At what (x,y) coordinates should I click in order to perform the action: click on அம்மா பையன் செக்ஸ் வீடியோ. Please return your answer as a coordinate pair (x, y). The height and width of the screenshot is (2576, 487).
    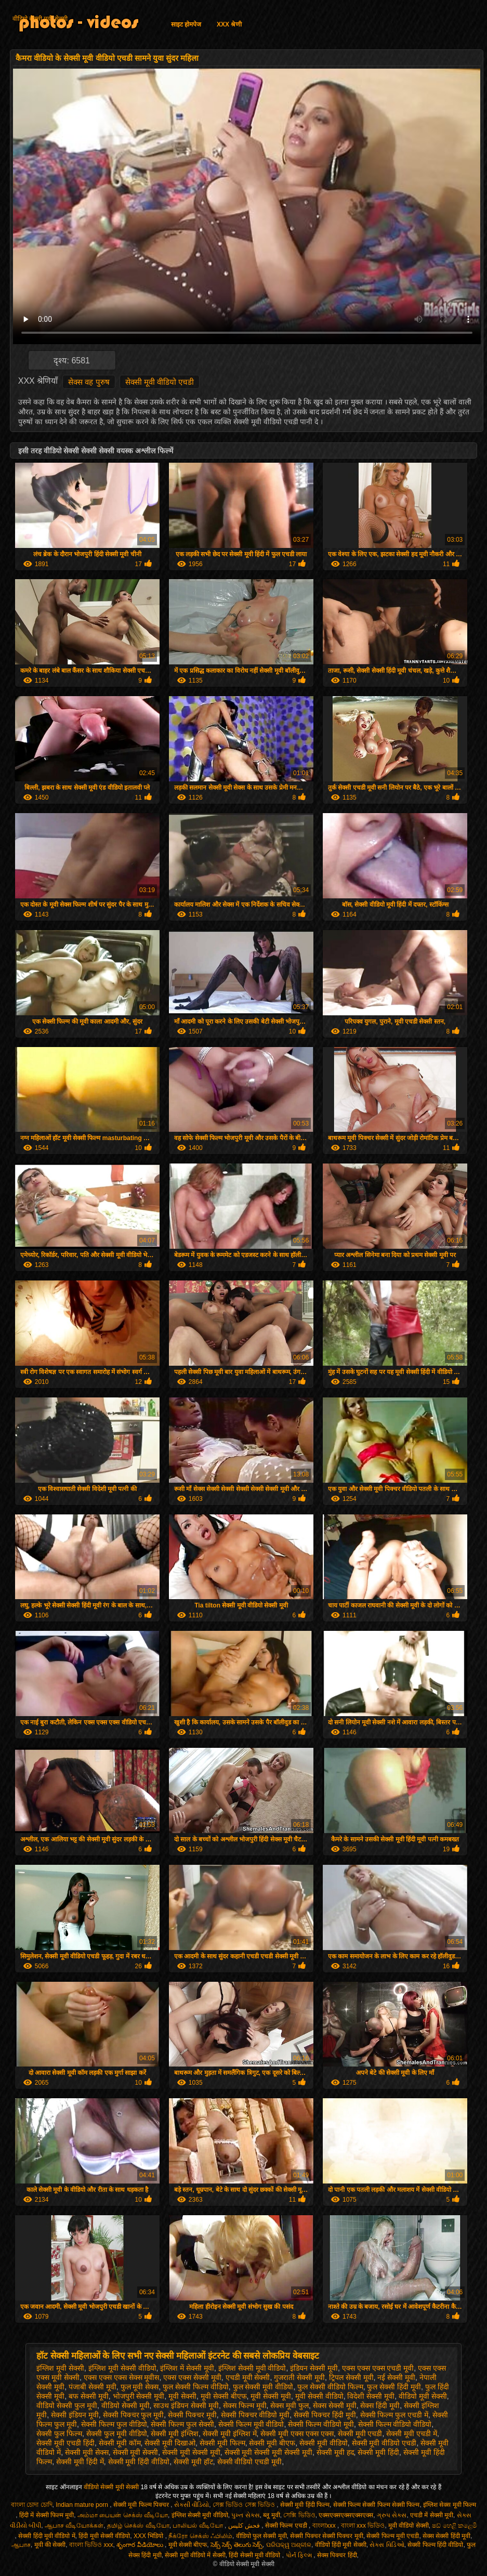
    Looking at the image, I should click on (122, 2515).